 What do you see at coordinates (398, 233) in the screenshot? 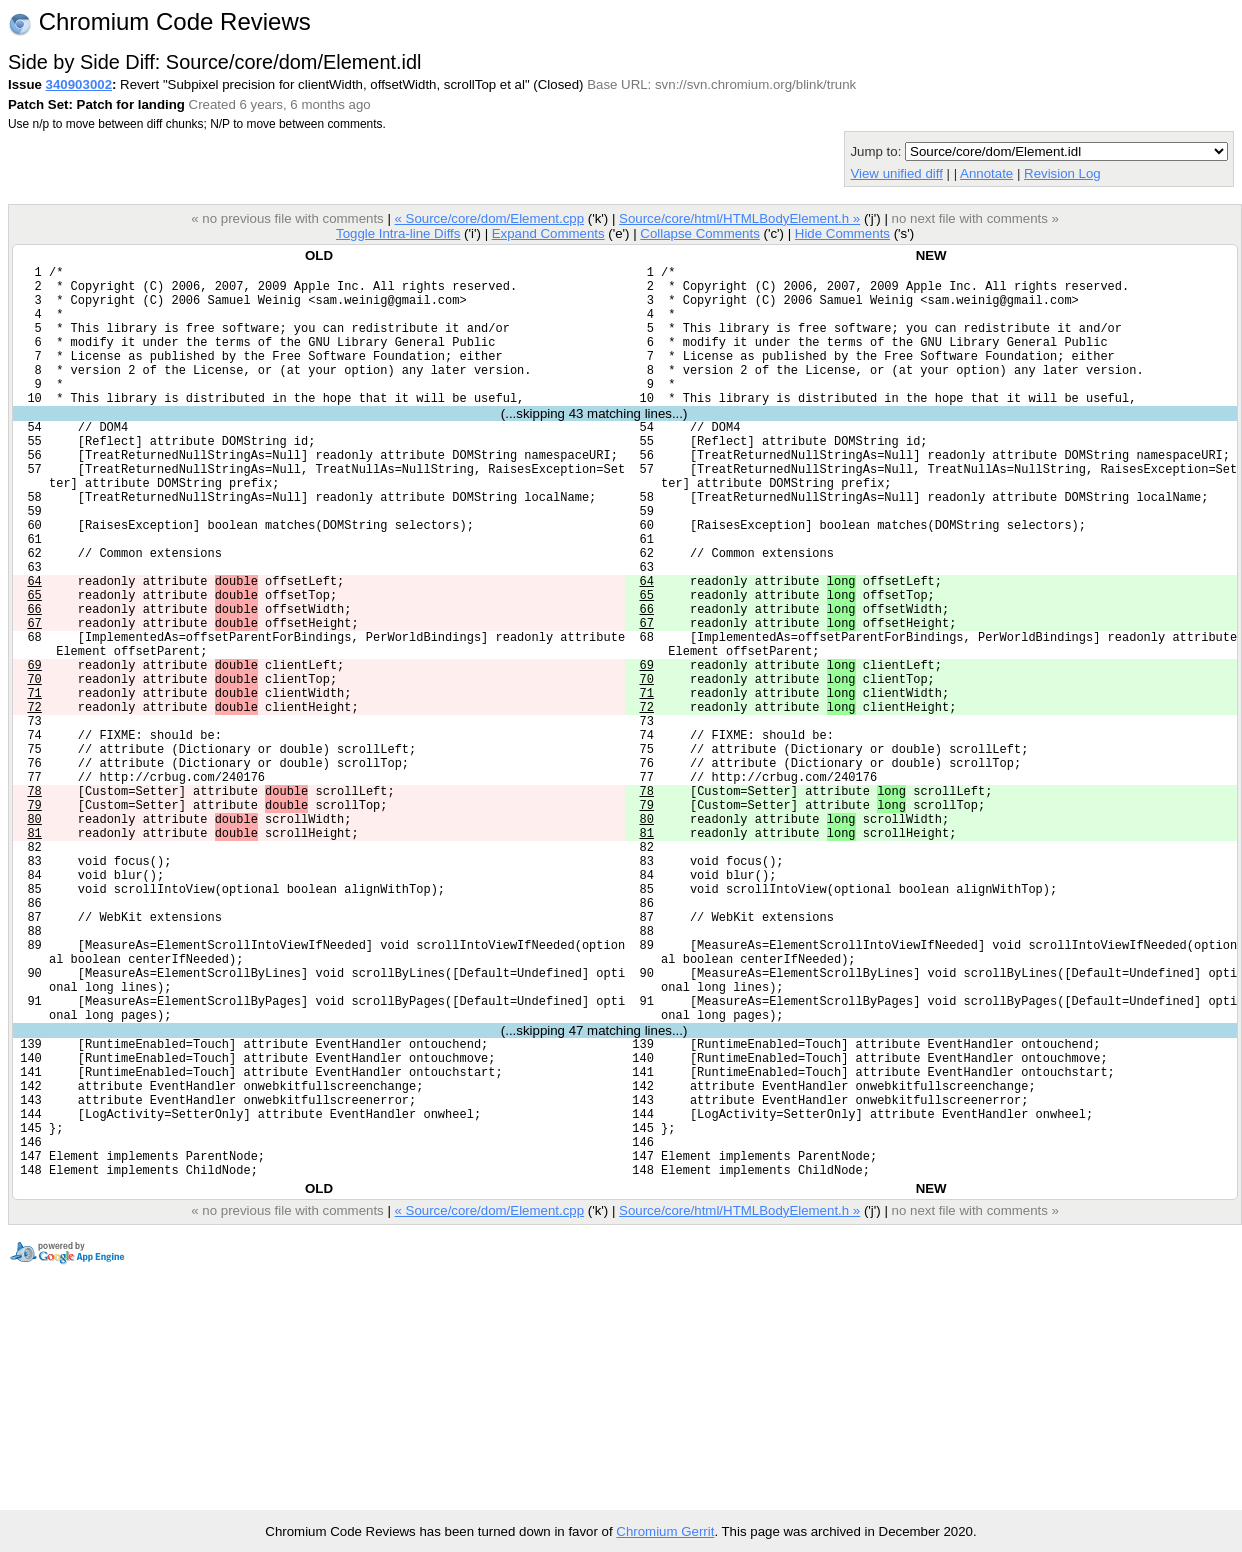
I see `Toggle Intra-line Diffs` at bounding box center [398, 233].